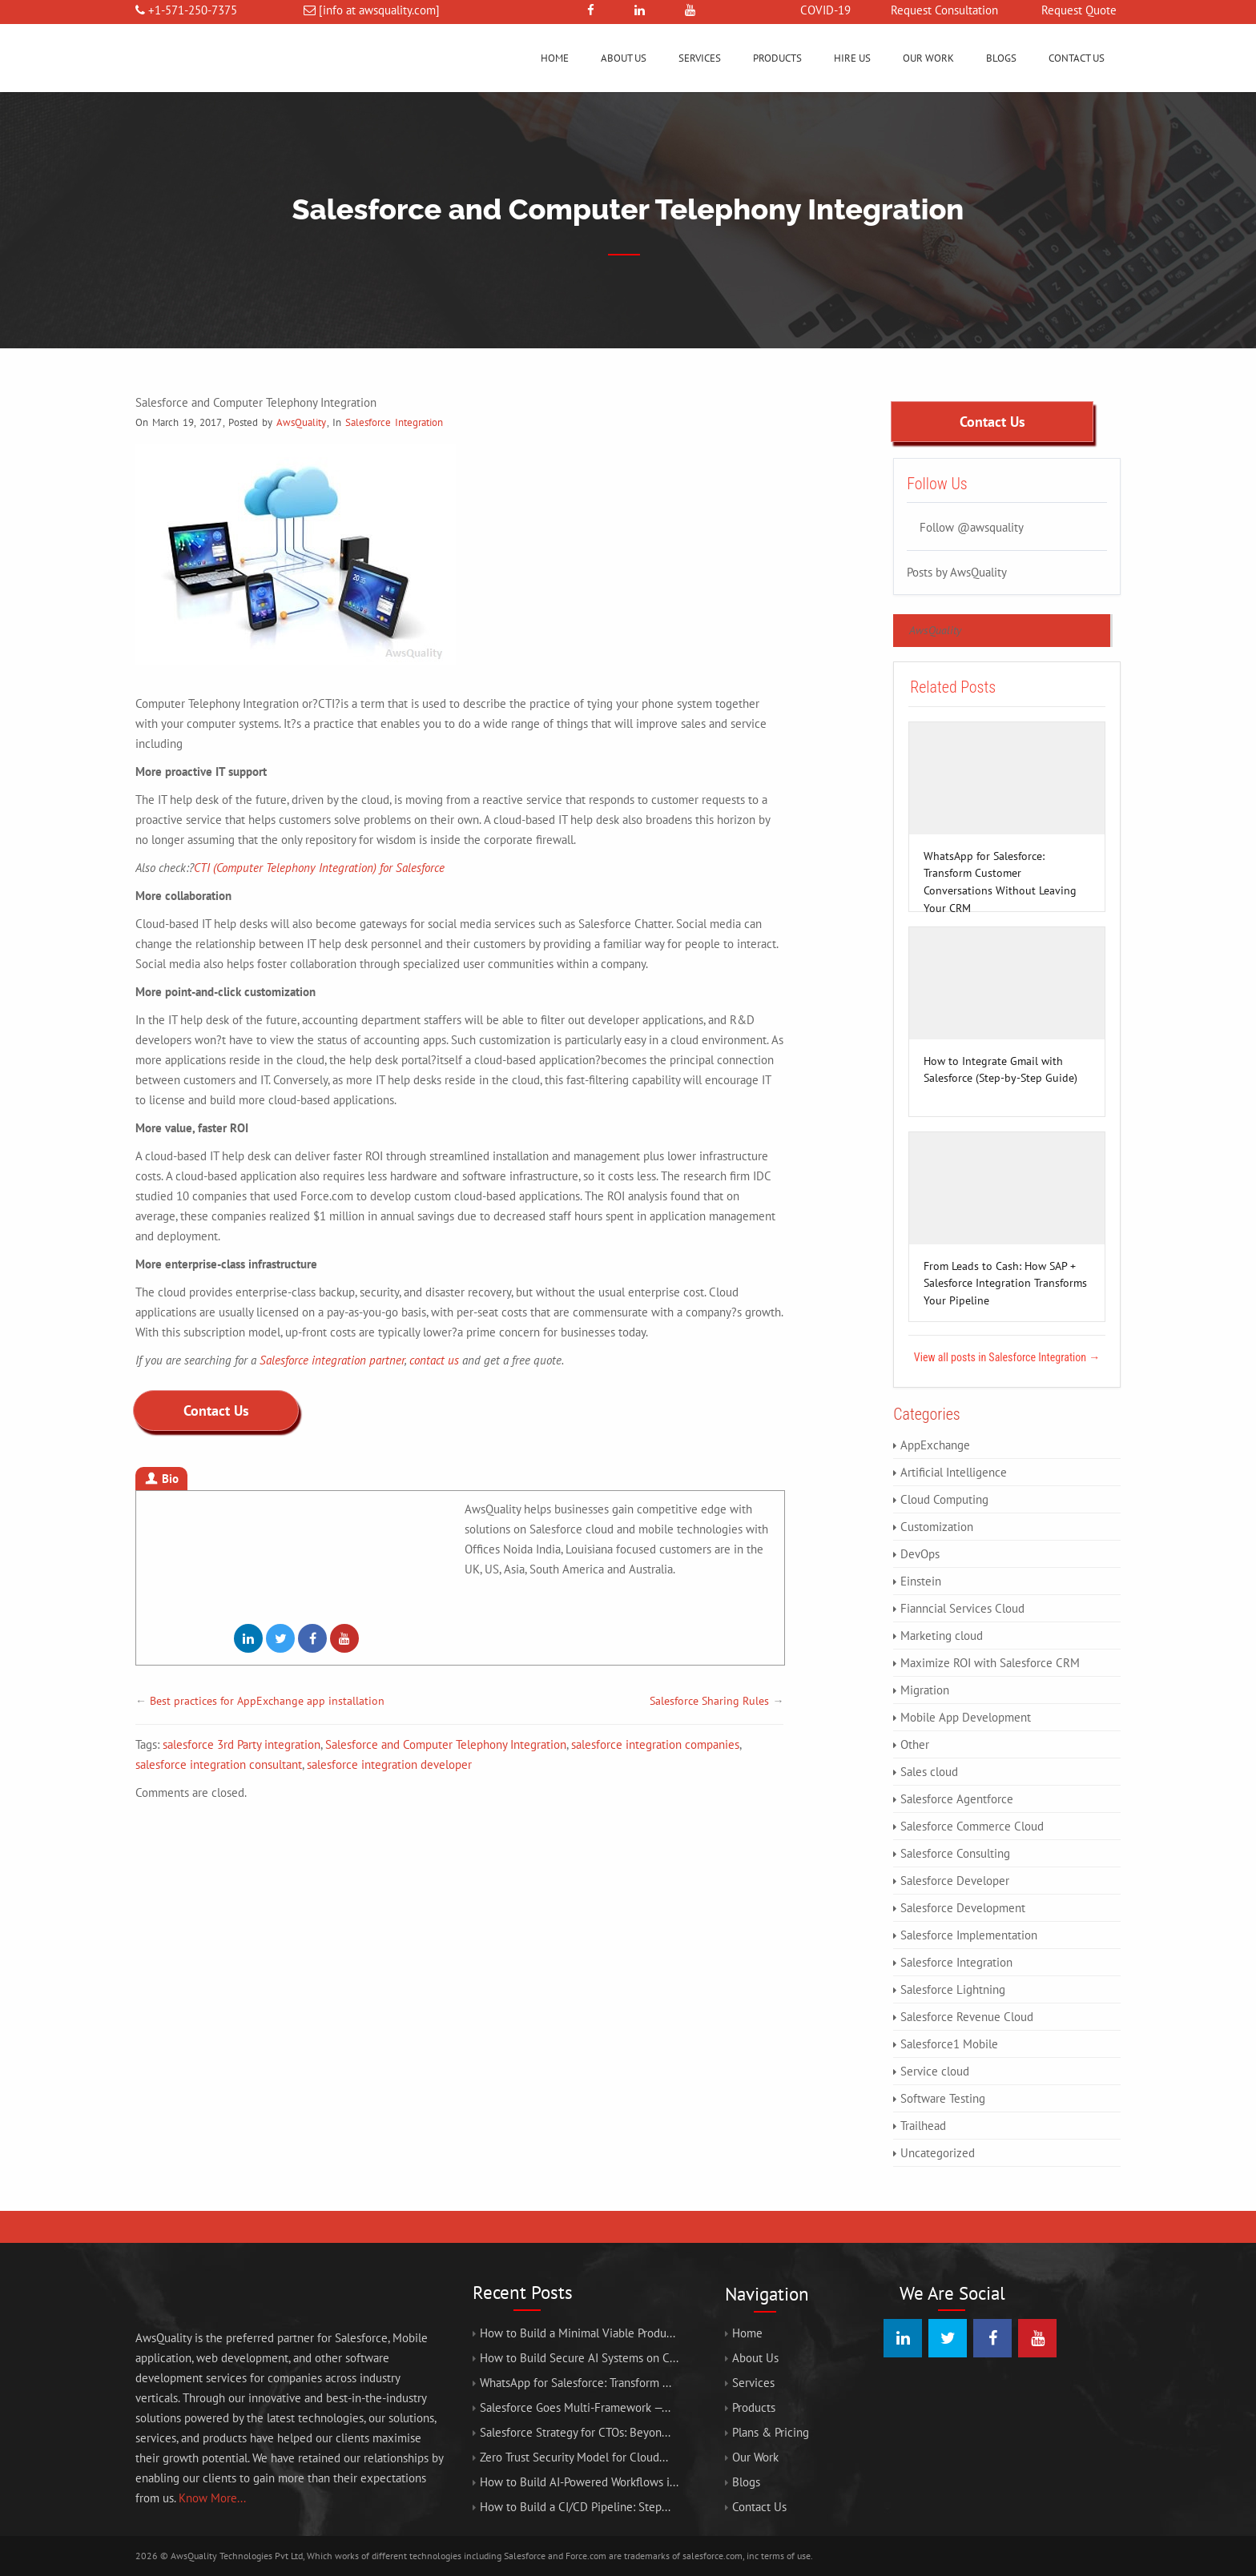 The width and height of the screenshot is (1256, 2576). What do you see at coordinates (699, 58) in the screenshot?
I see `Services` at bounding box center [699, 58].